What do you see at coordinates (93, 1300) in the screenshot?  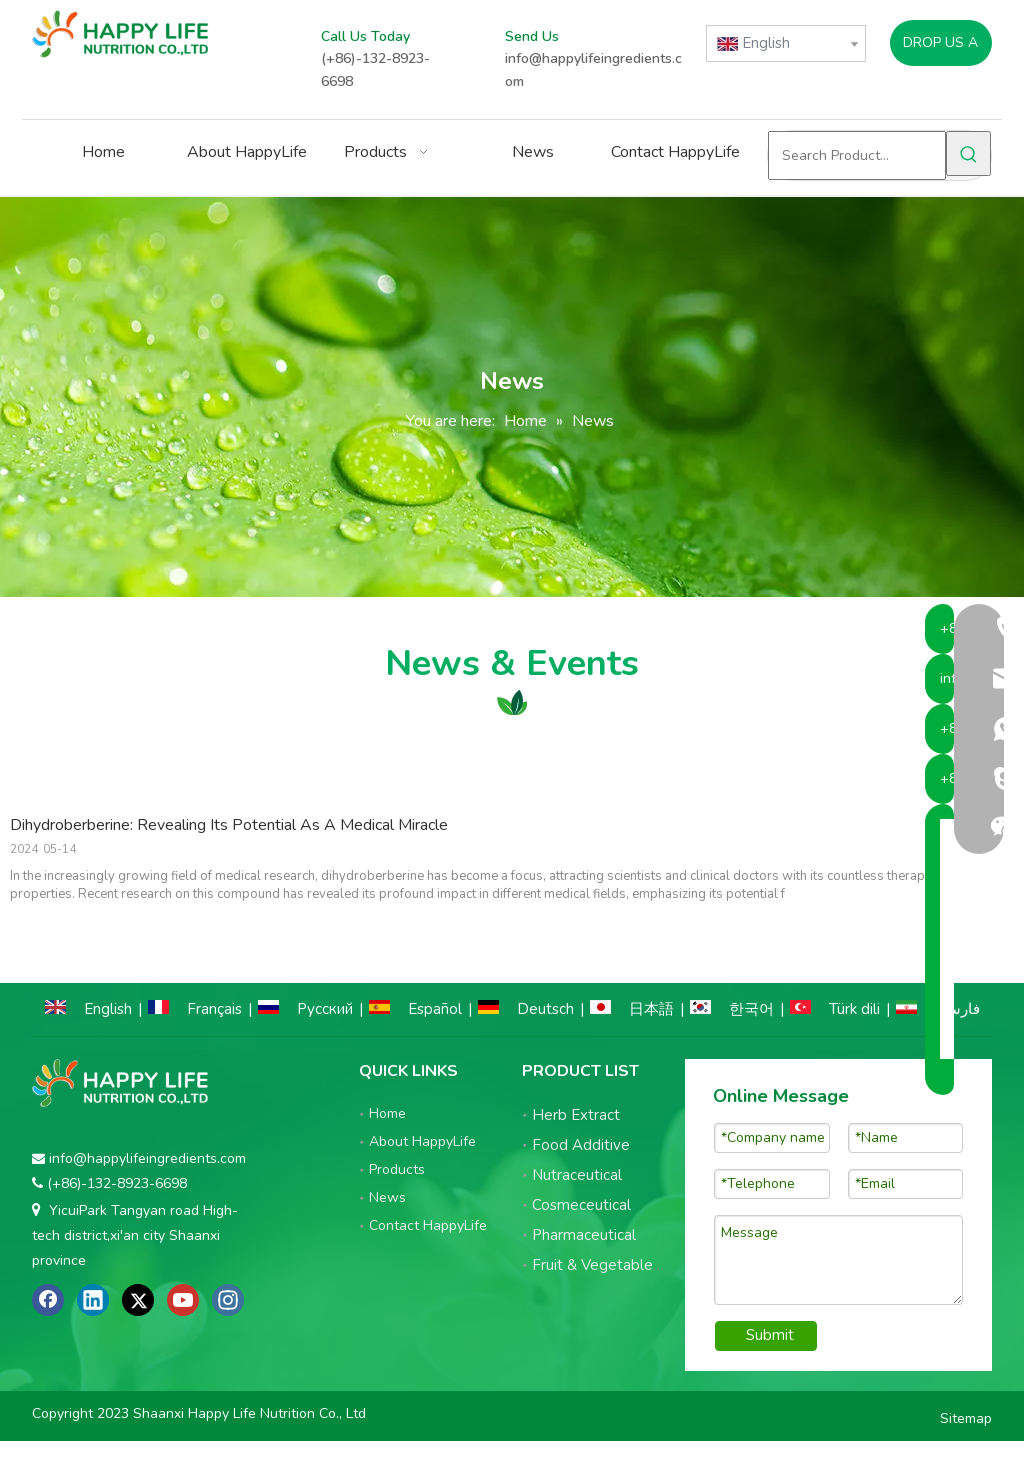 I see `[Linkedin]` at bounding box center [93, 1300].